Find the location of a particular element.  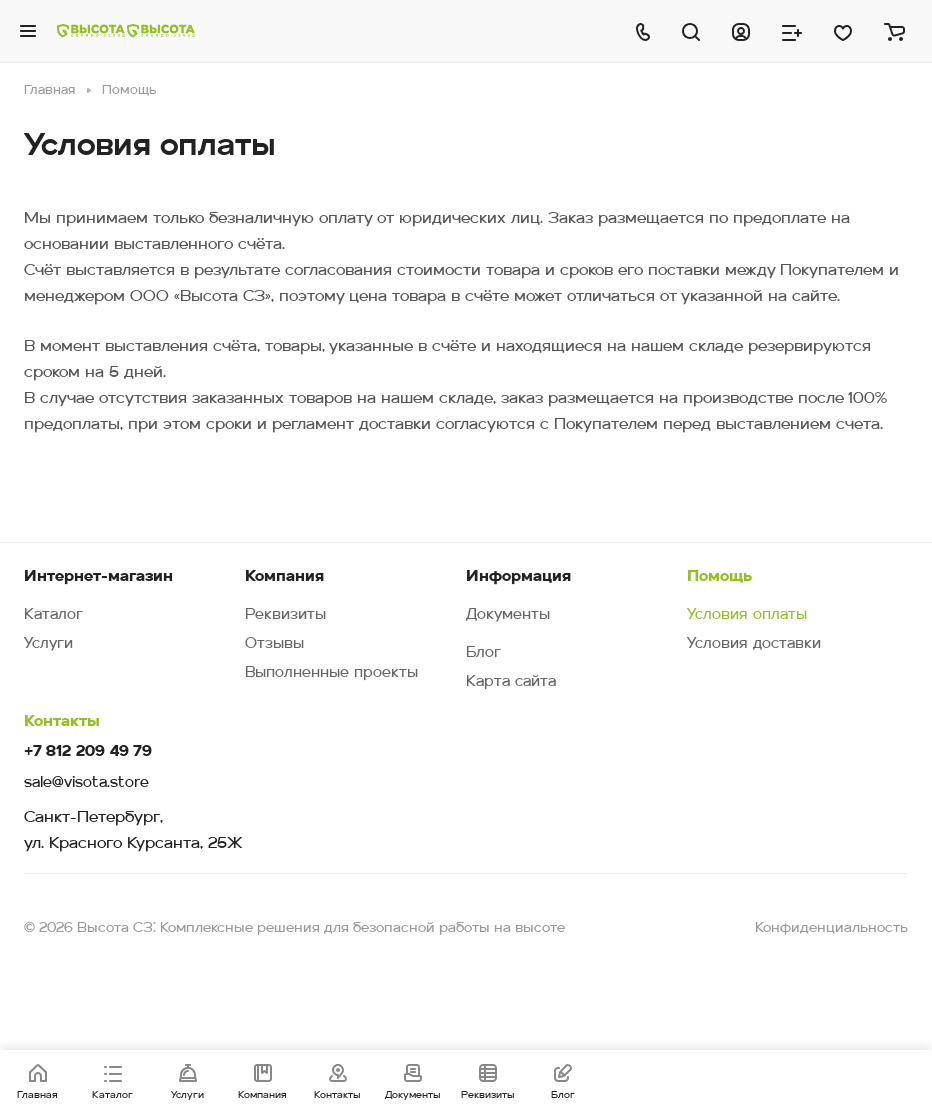

Информация is located at coordinates (518, 577).